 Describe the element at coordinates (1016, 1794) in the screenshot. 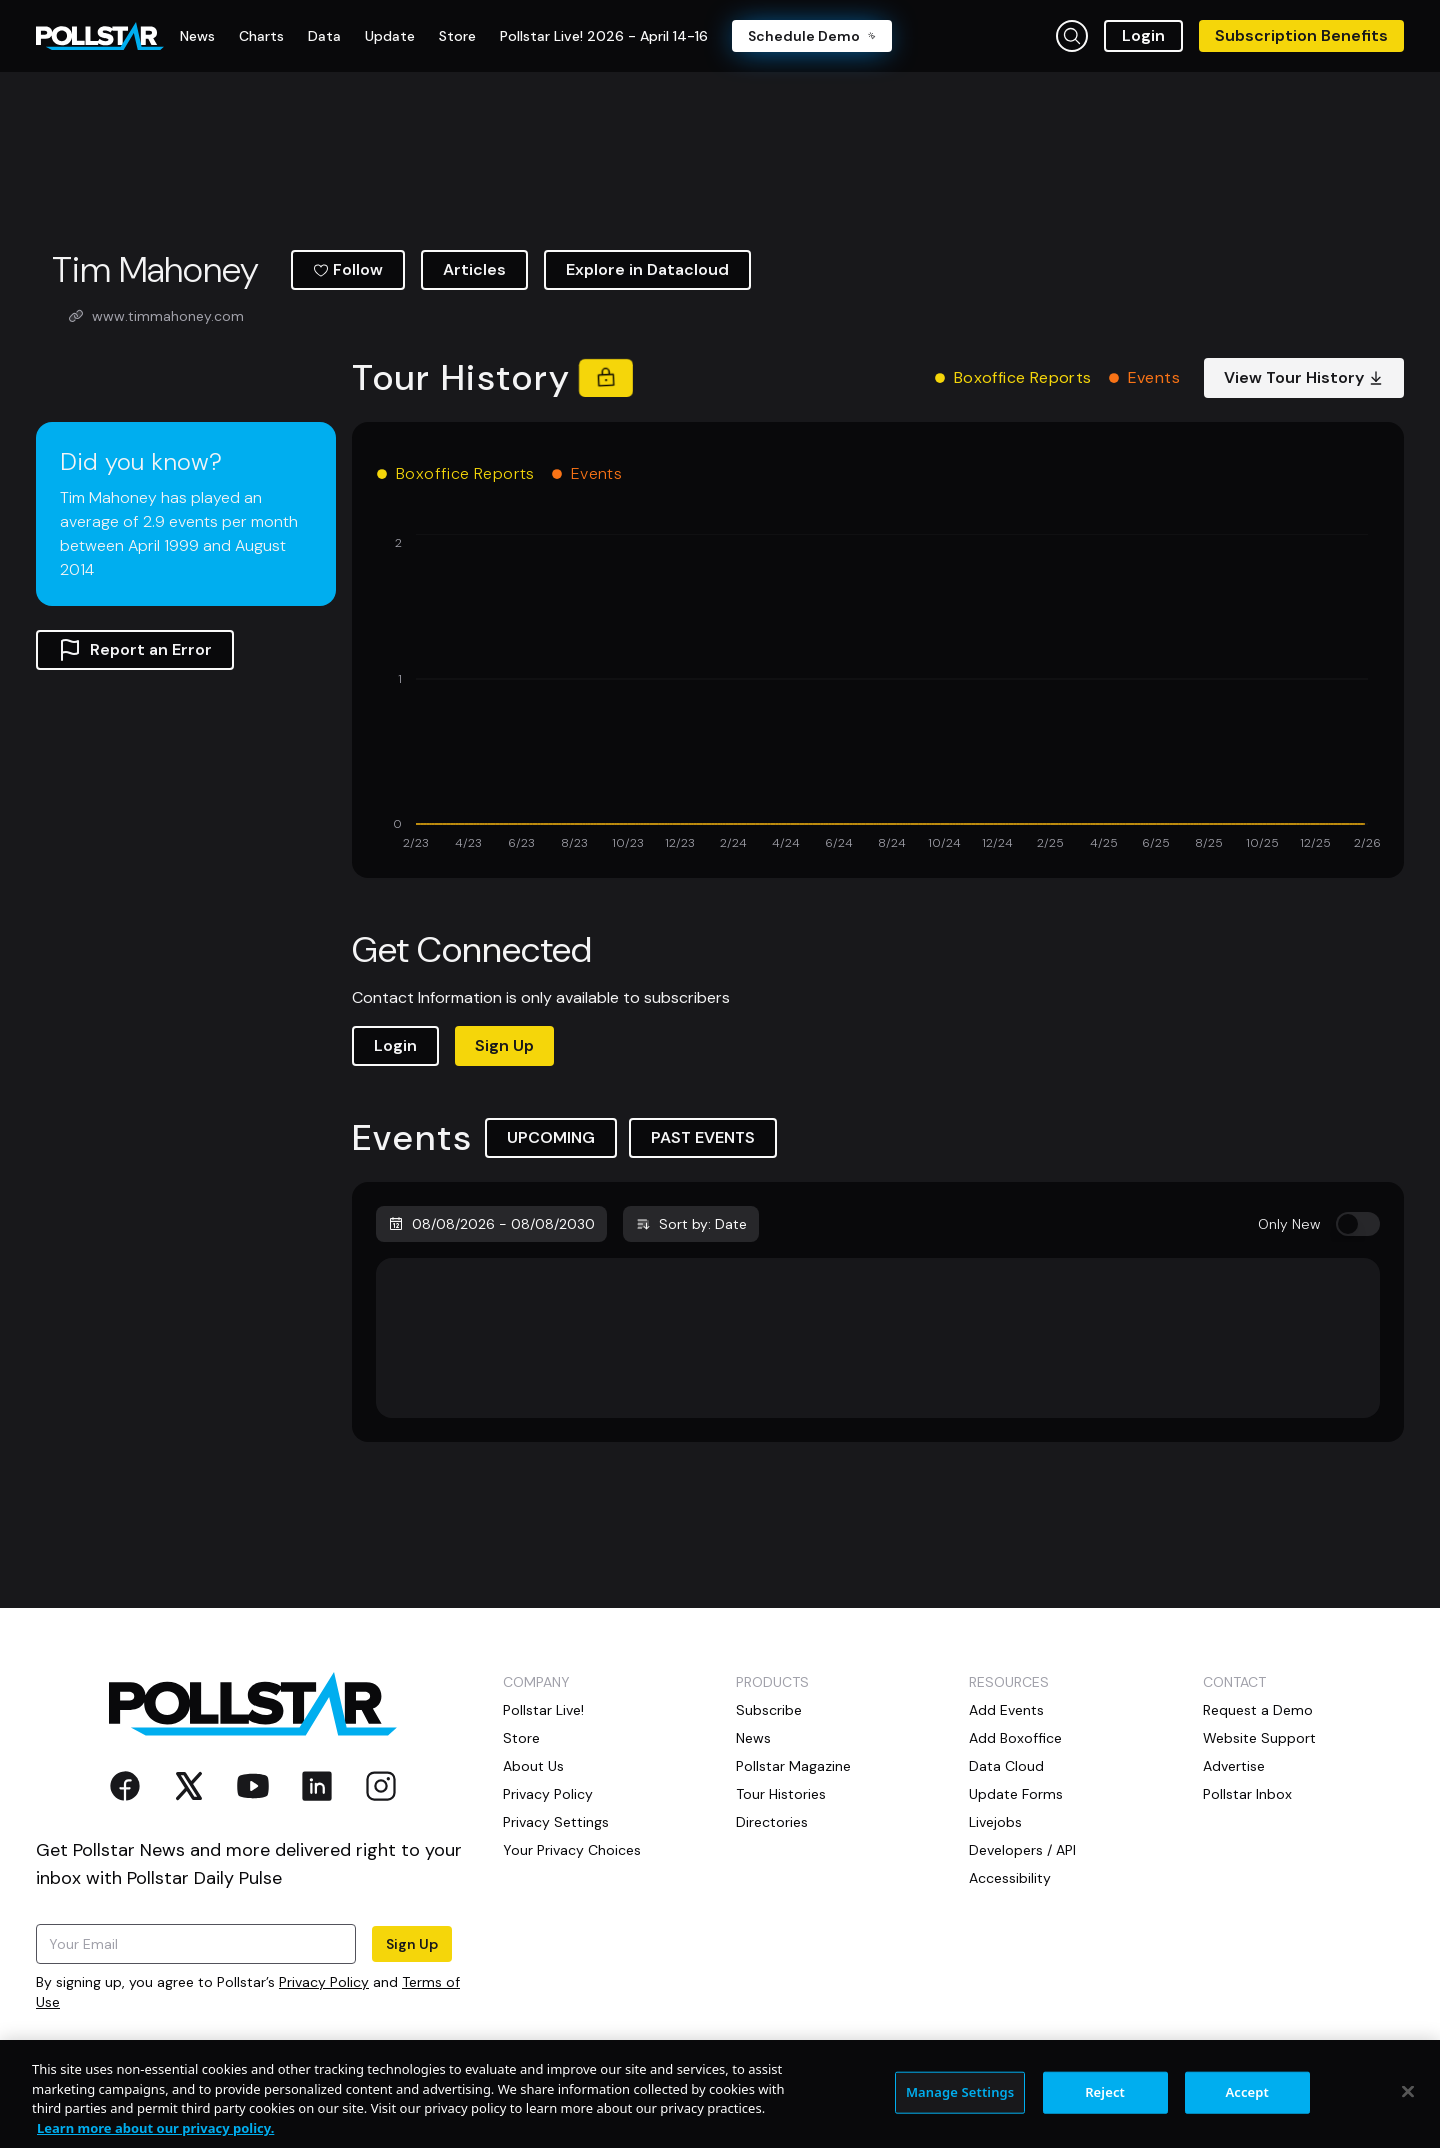

I see `Update Forms` at that location.